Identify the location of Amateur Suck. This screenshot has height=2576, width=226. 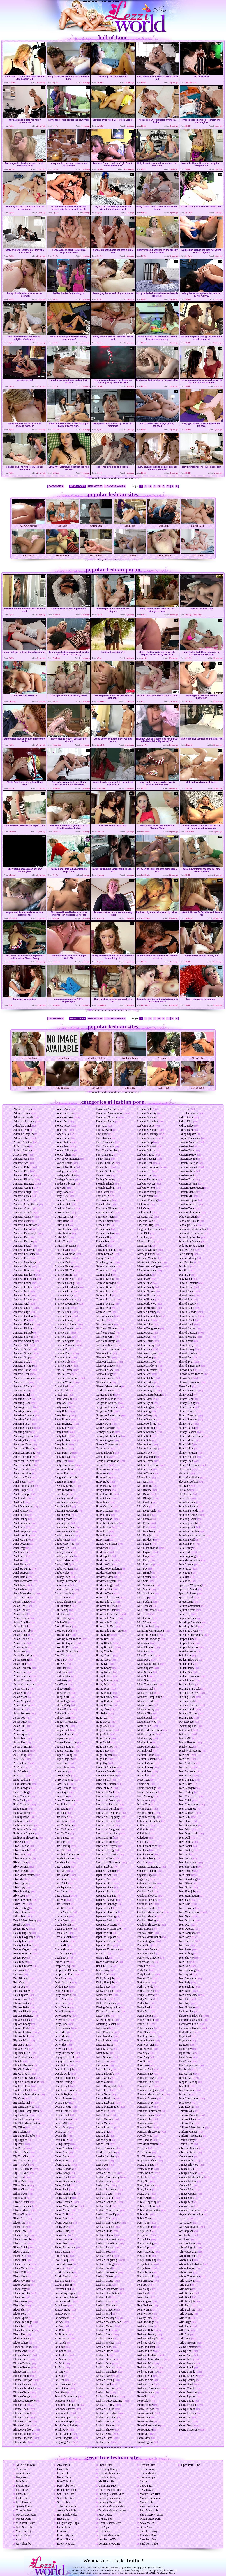
(21, 1361).